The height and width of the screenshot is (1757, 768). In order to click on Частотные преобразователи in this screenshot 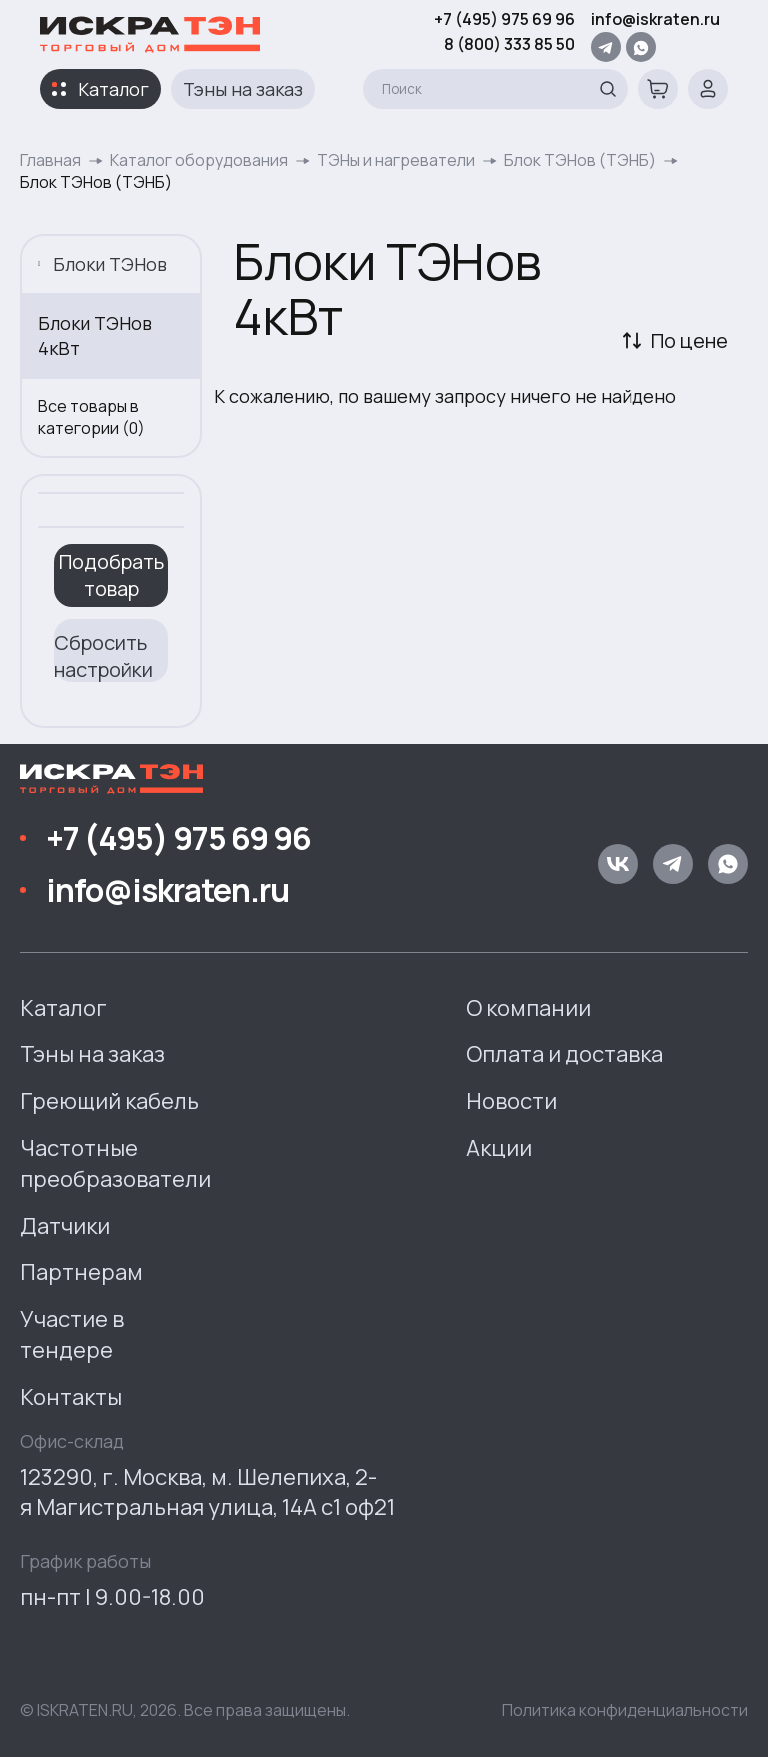, I will do `click(115, 1163)`.